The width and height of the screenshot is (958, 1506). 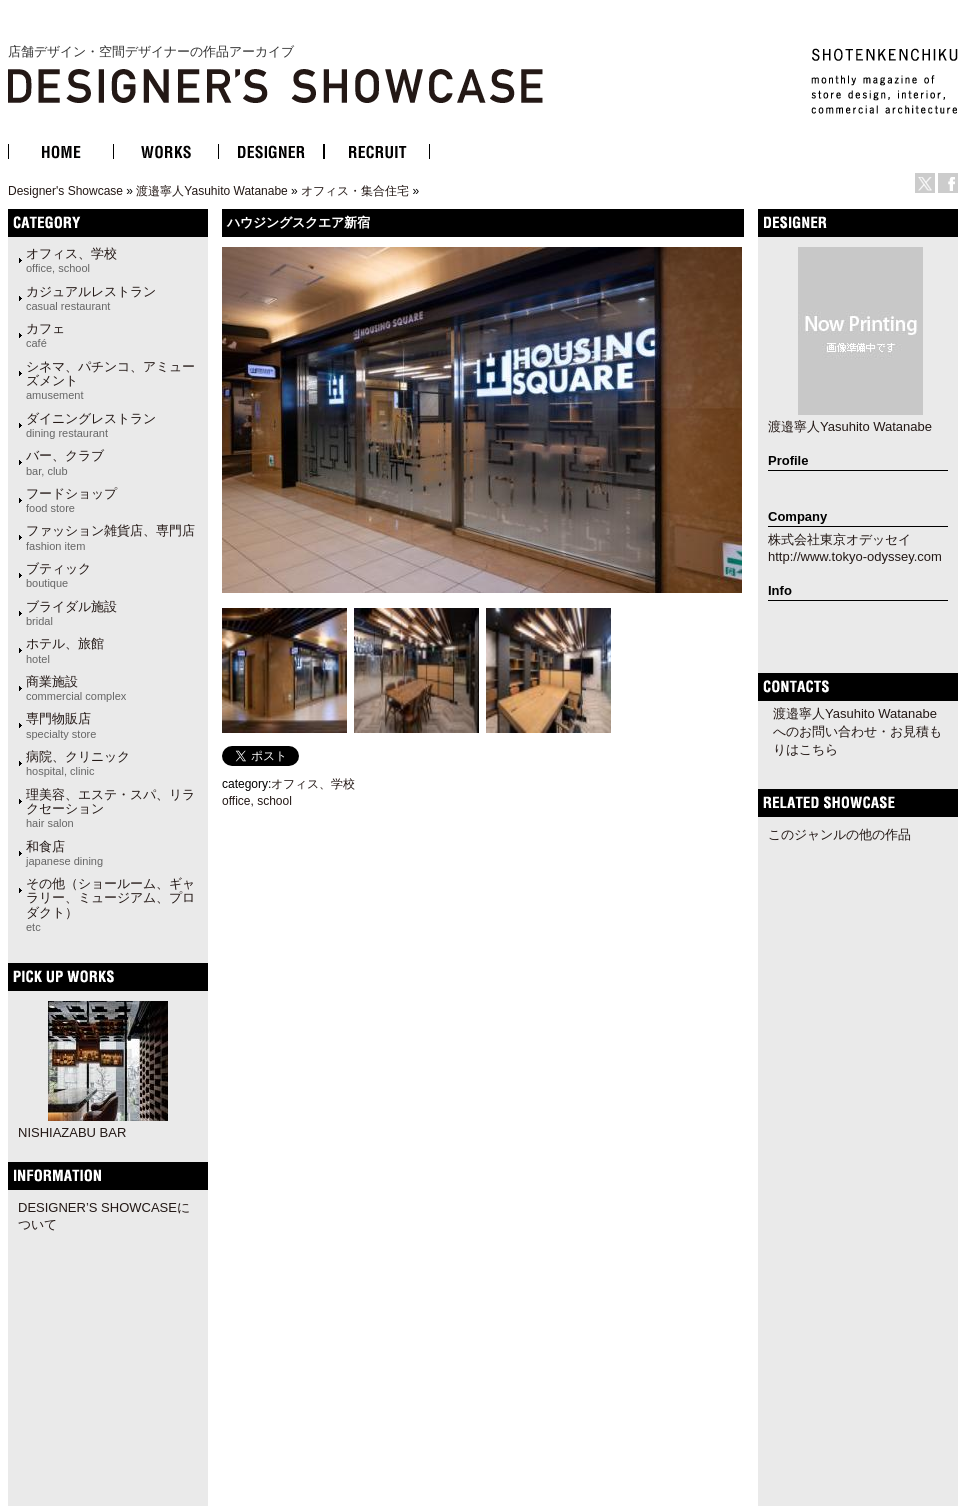 What do you see at coordinates (64, 853) in the screenshot?
I see `和食店` at bounding box center [64, 853].